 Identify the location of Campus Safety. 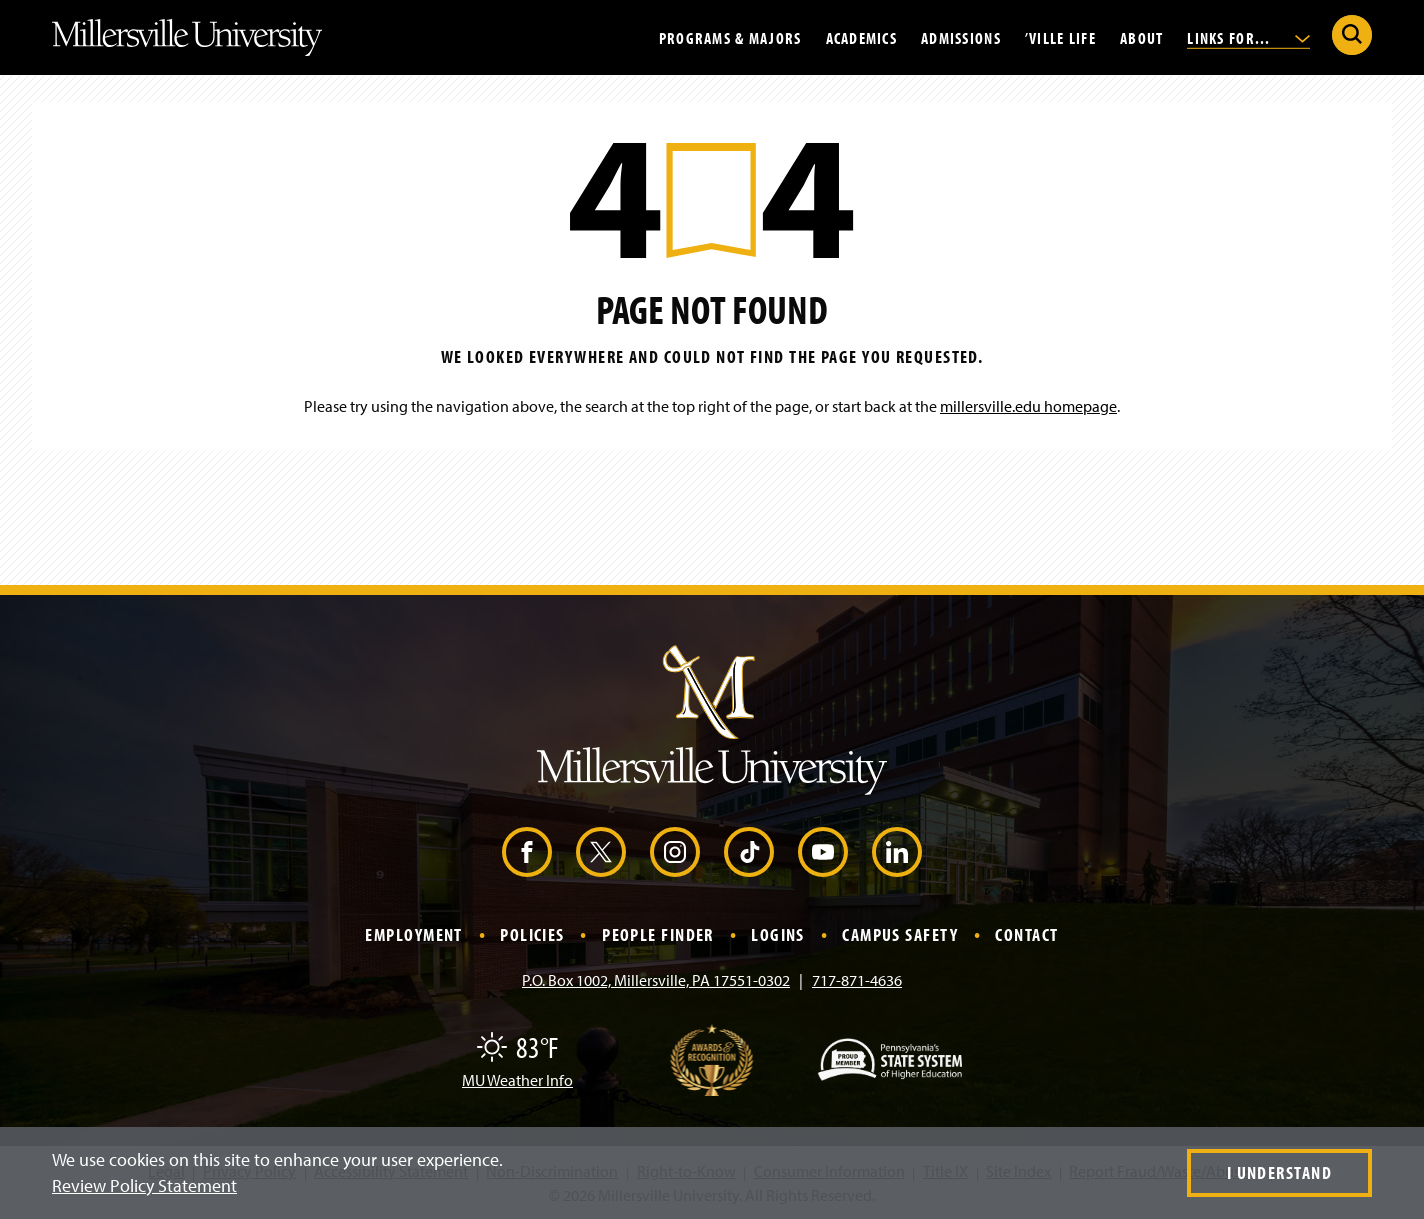
(900, 934).